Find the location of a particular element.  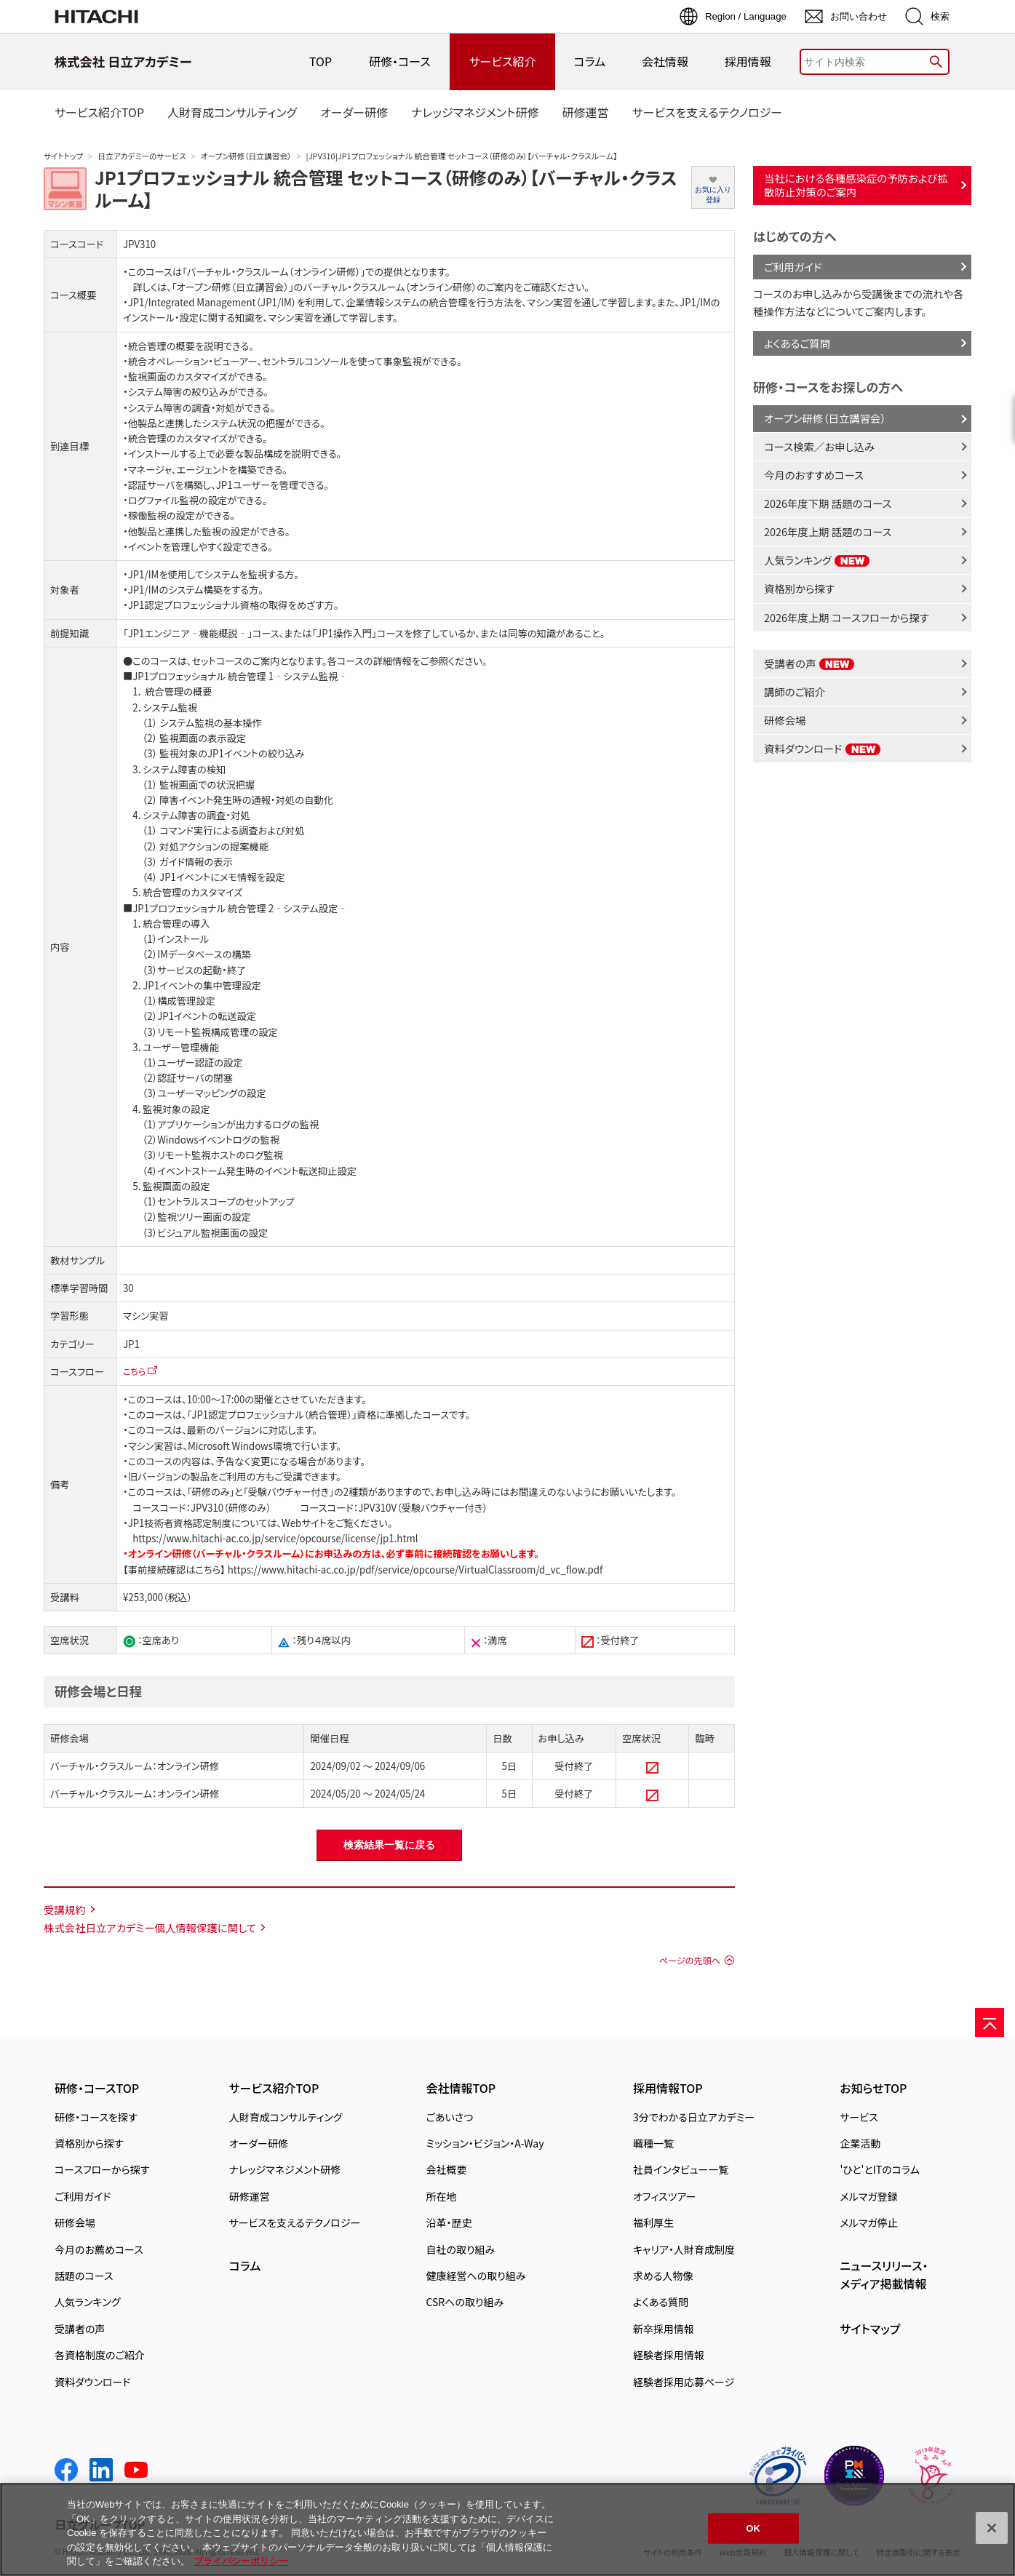

講師のご紹介 is located at coordinates (794, 691).